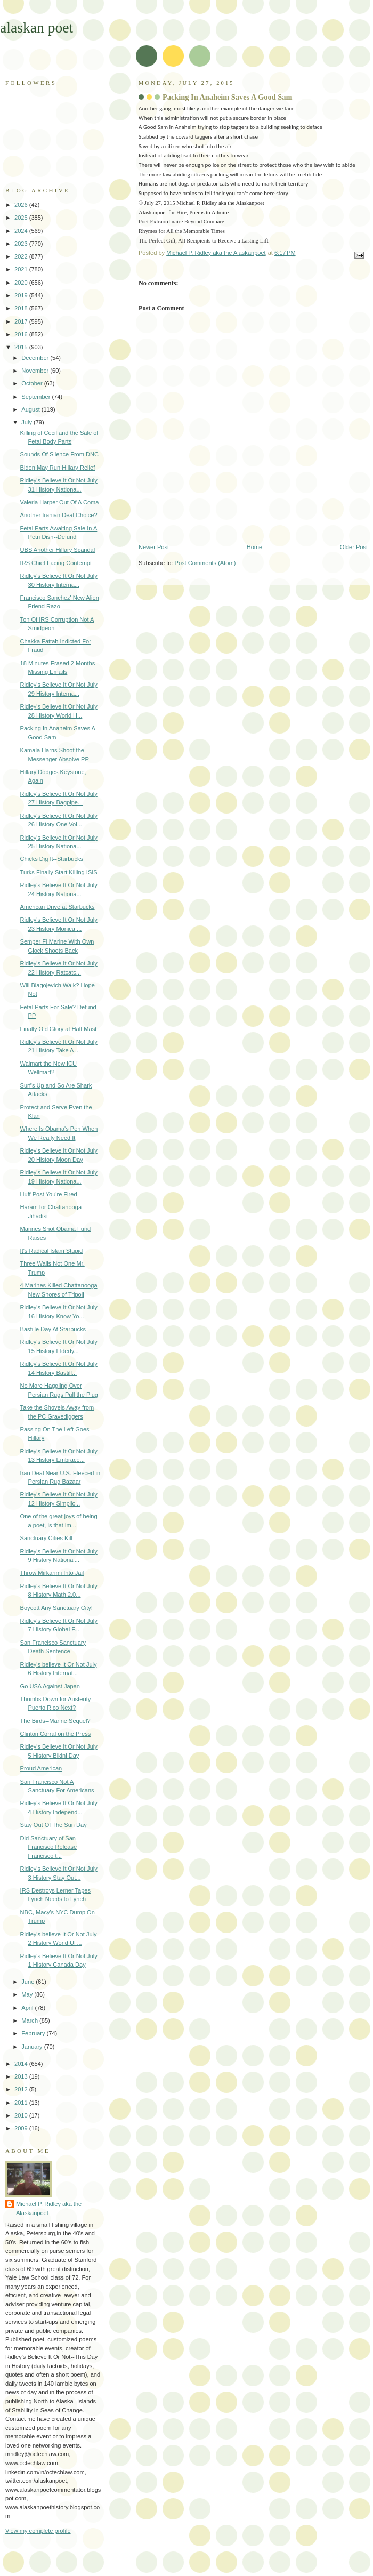  What do you see at coordinates (59, 454) in the screenshot?
I see `Sounds Of Silence From DNC` at bounding box center [59, 454].